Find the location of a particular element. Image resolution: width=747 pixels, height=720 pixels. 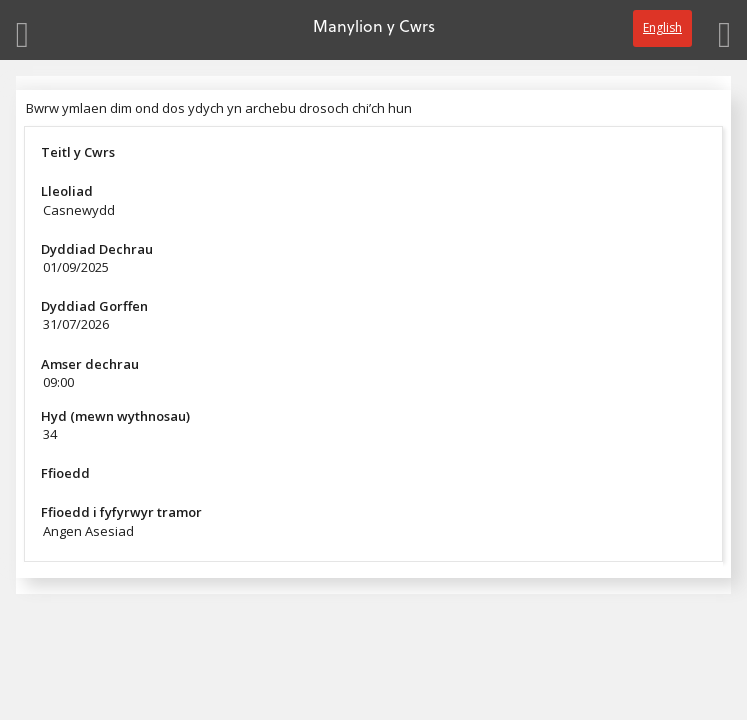

Lleoliad is located at coordinates (67, 191).